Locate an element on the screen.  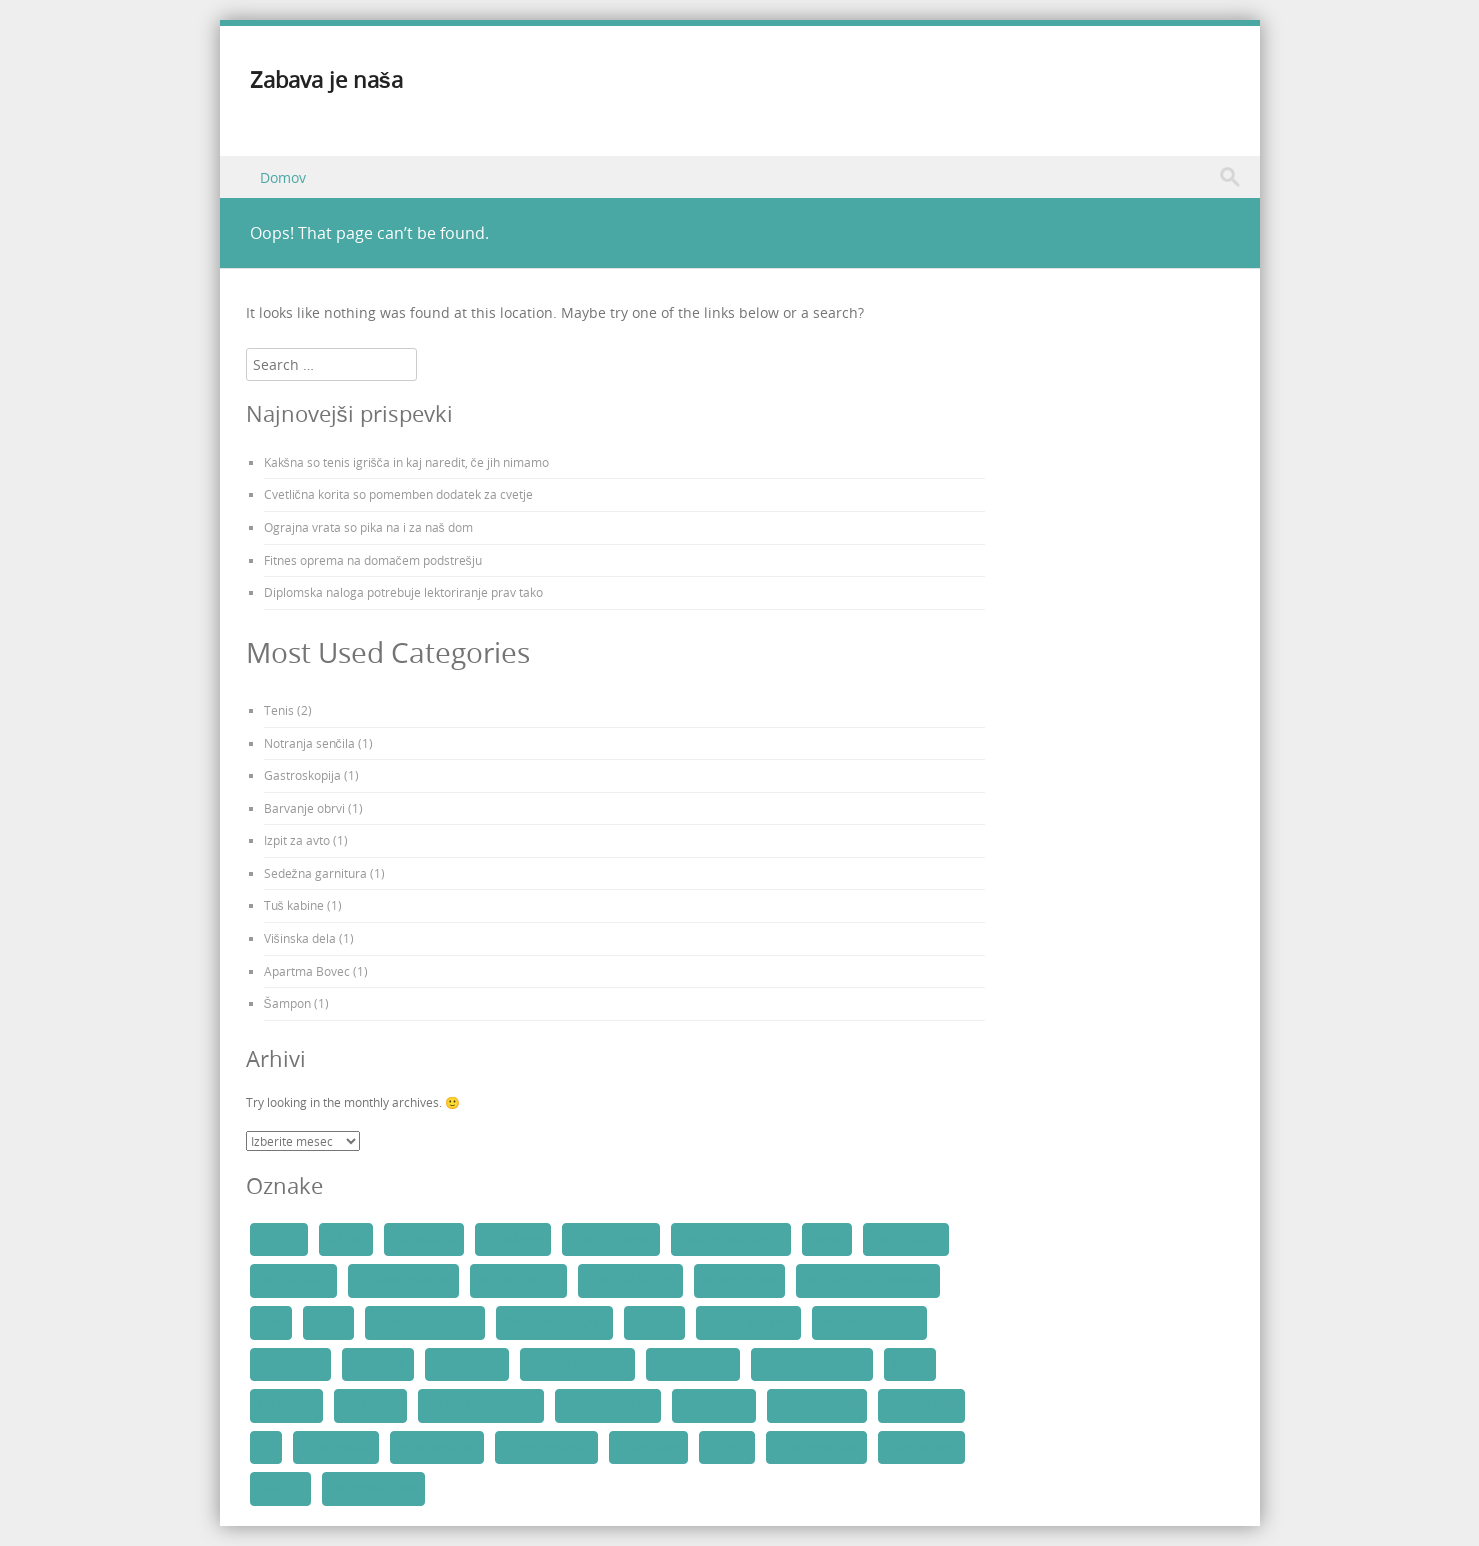
streha [streha (2 predmeta)] is located at coordinates (910, 1364).